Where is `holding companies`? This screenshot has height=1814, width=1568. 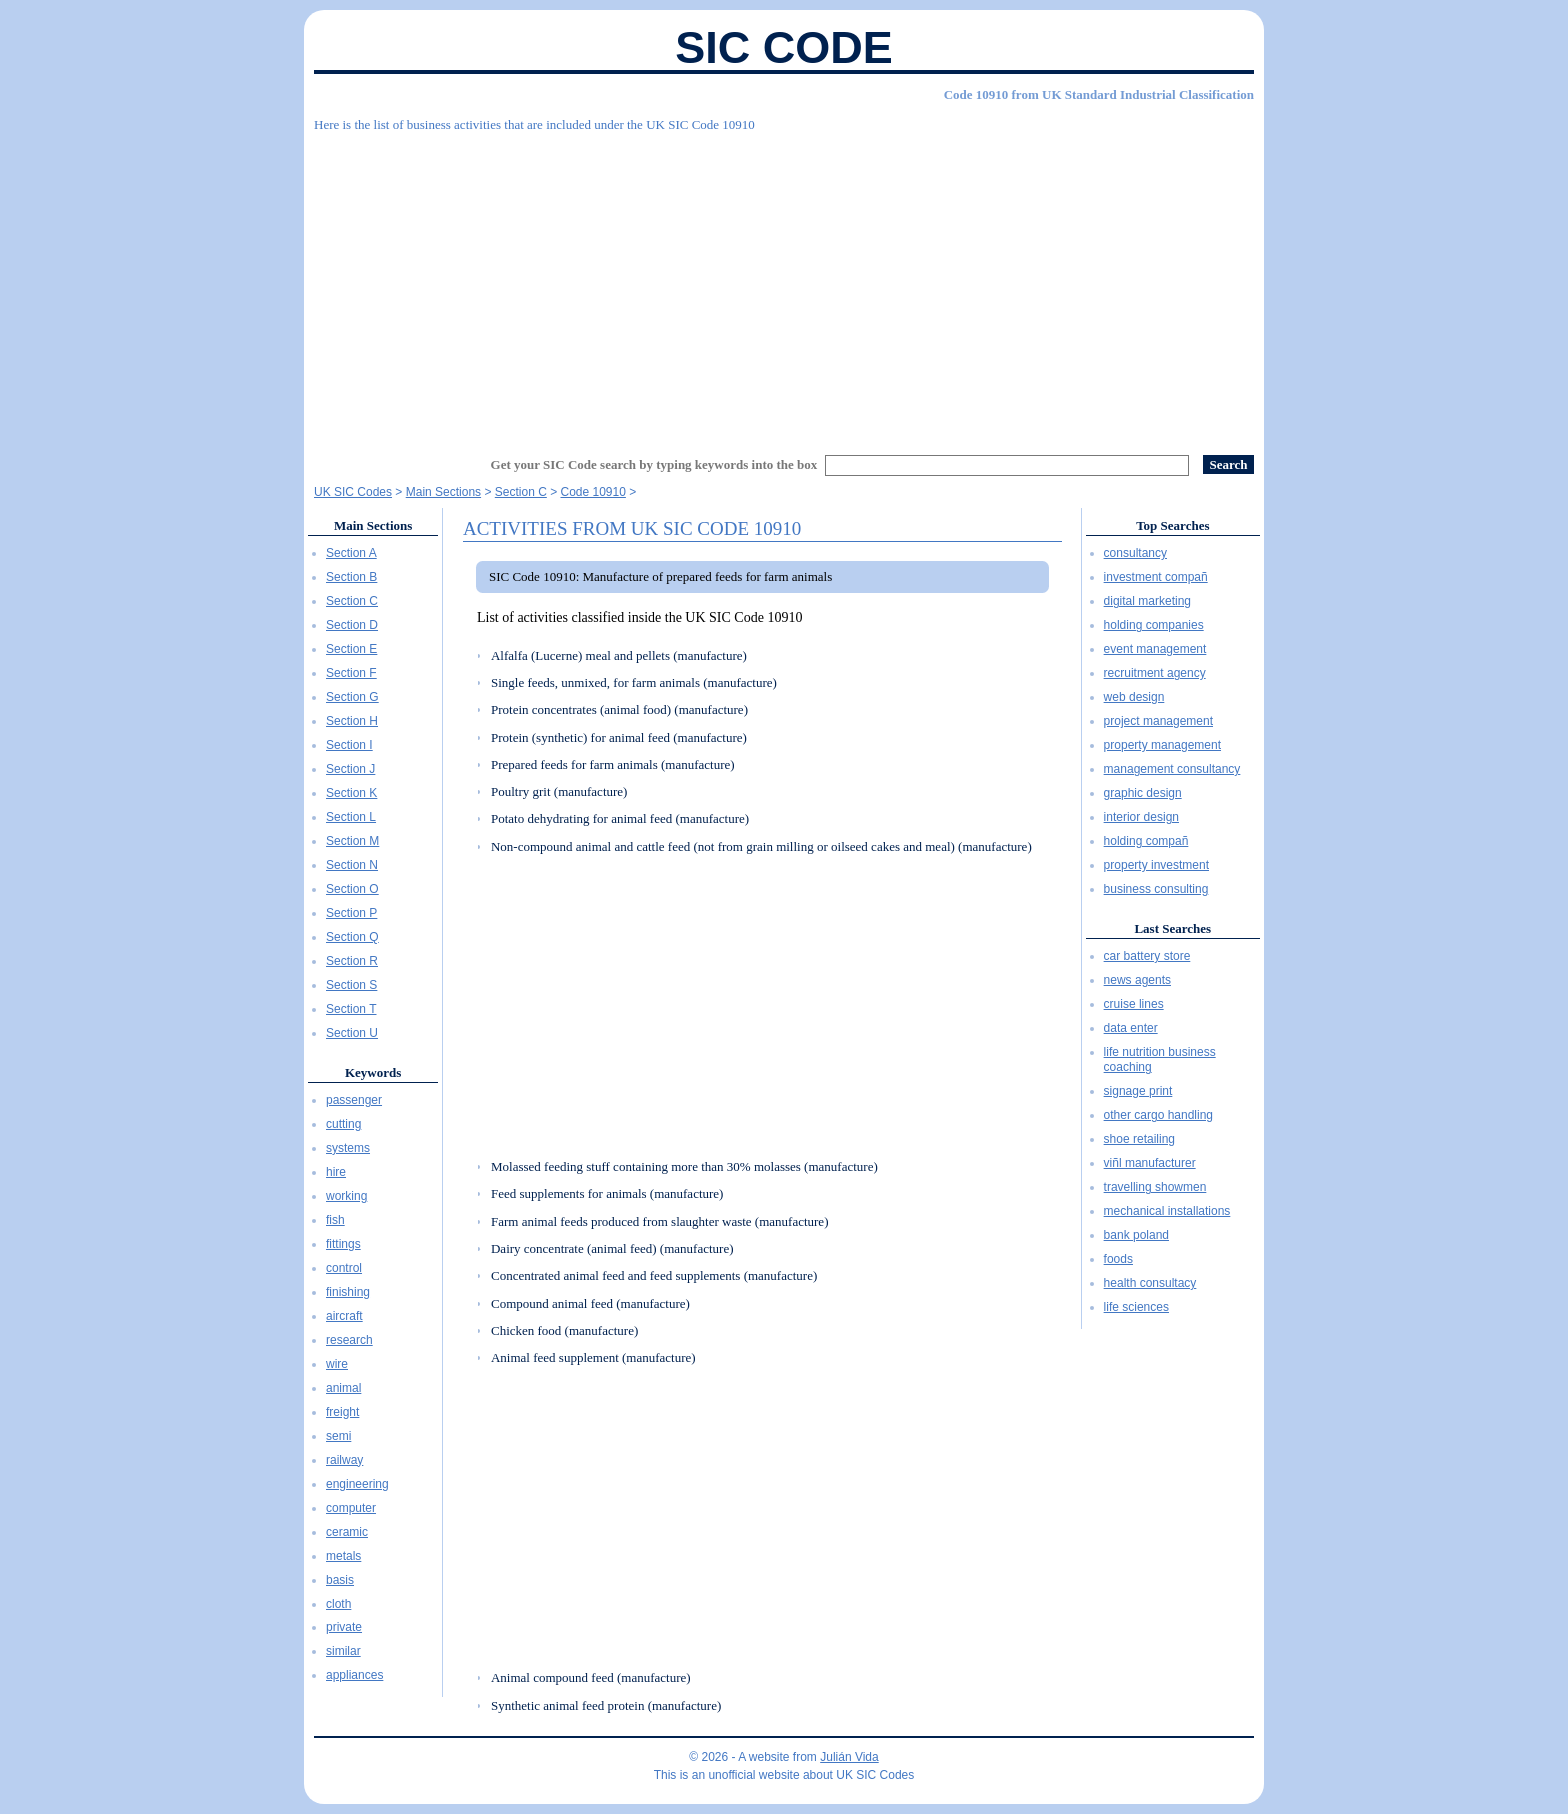
holding companies is located at coordinates (1154, 625).